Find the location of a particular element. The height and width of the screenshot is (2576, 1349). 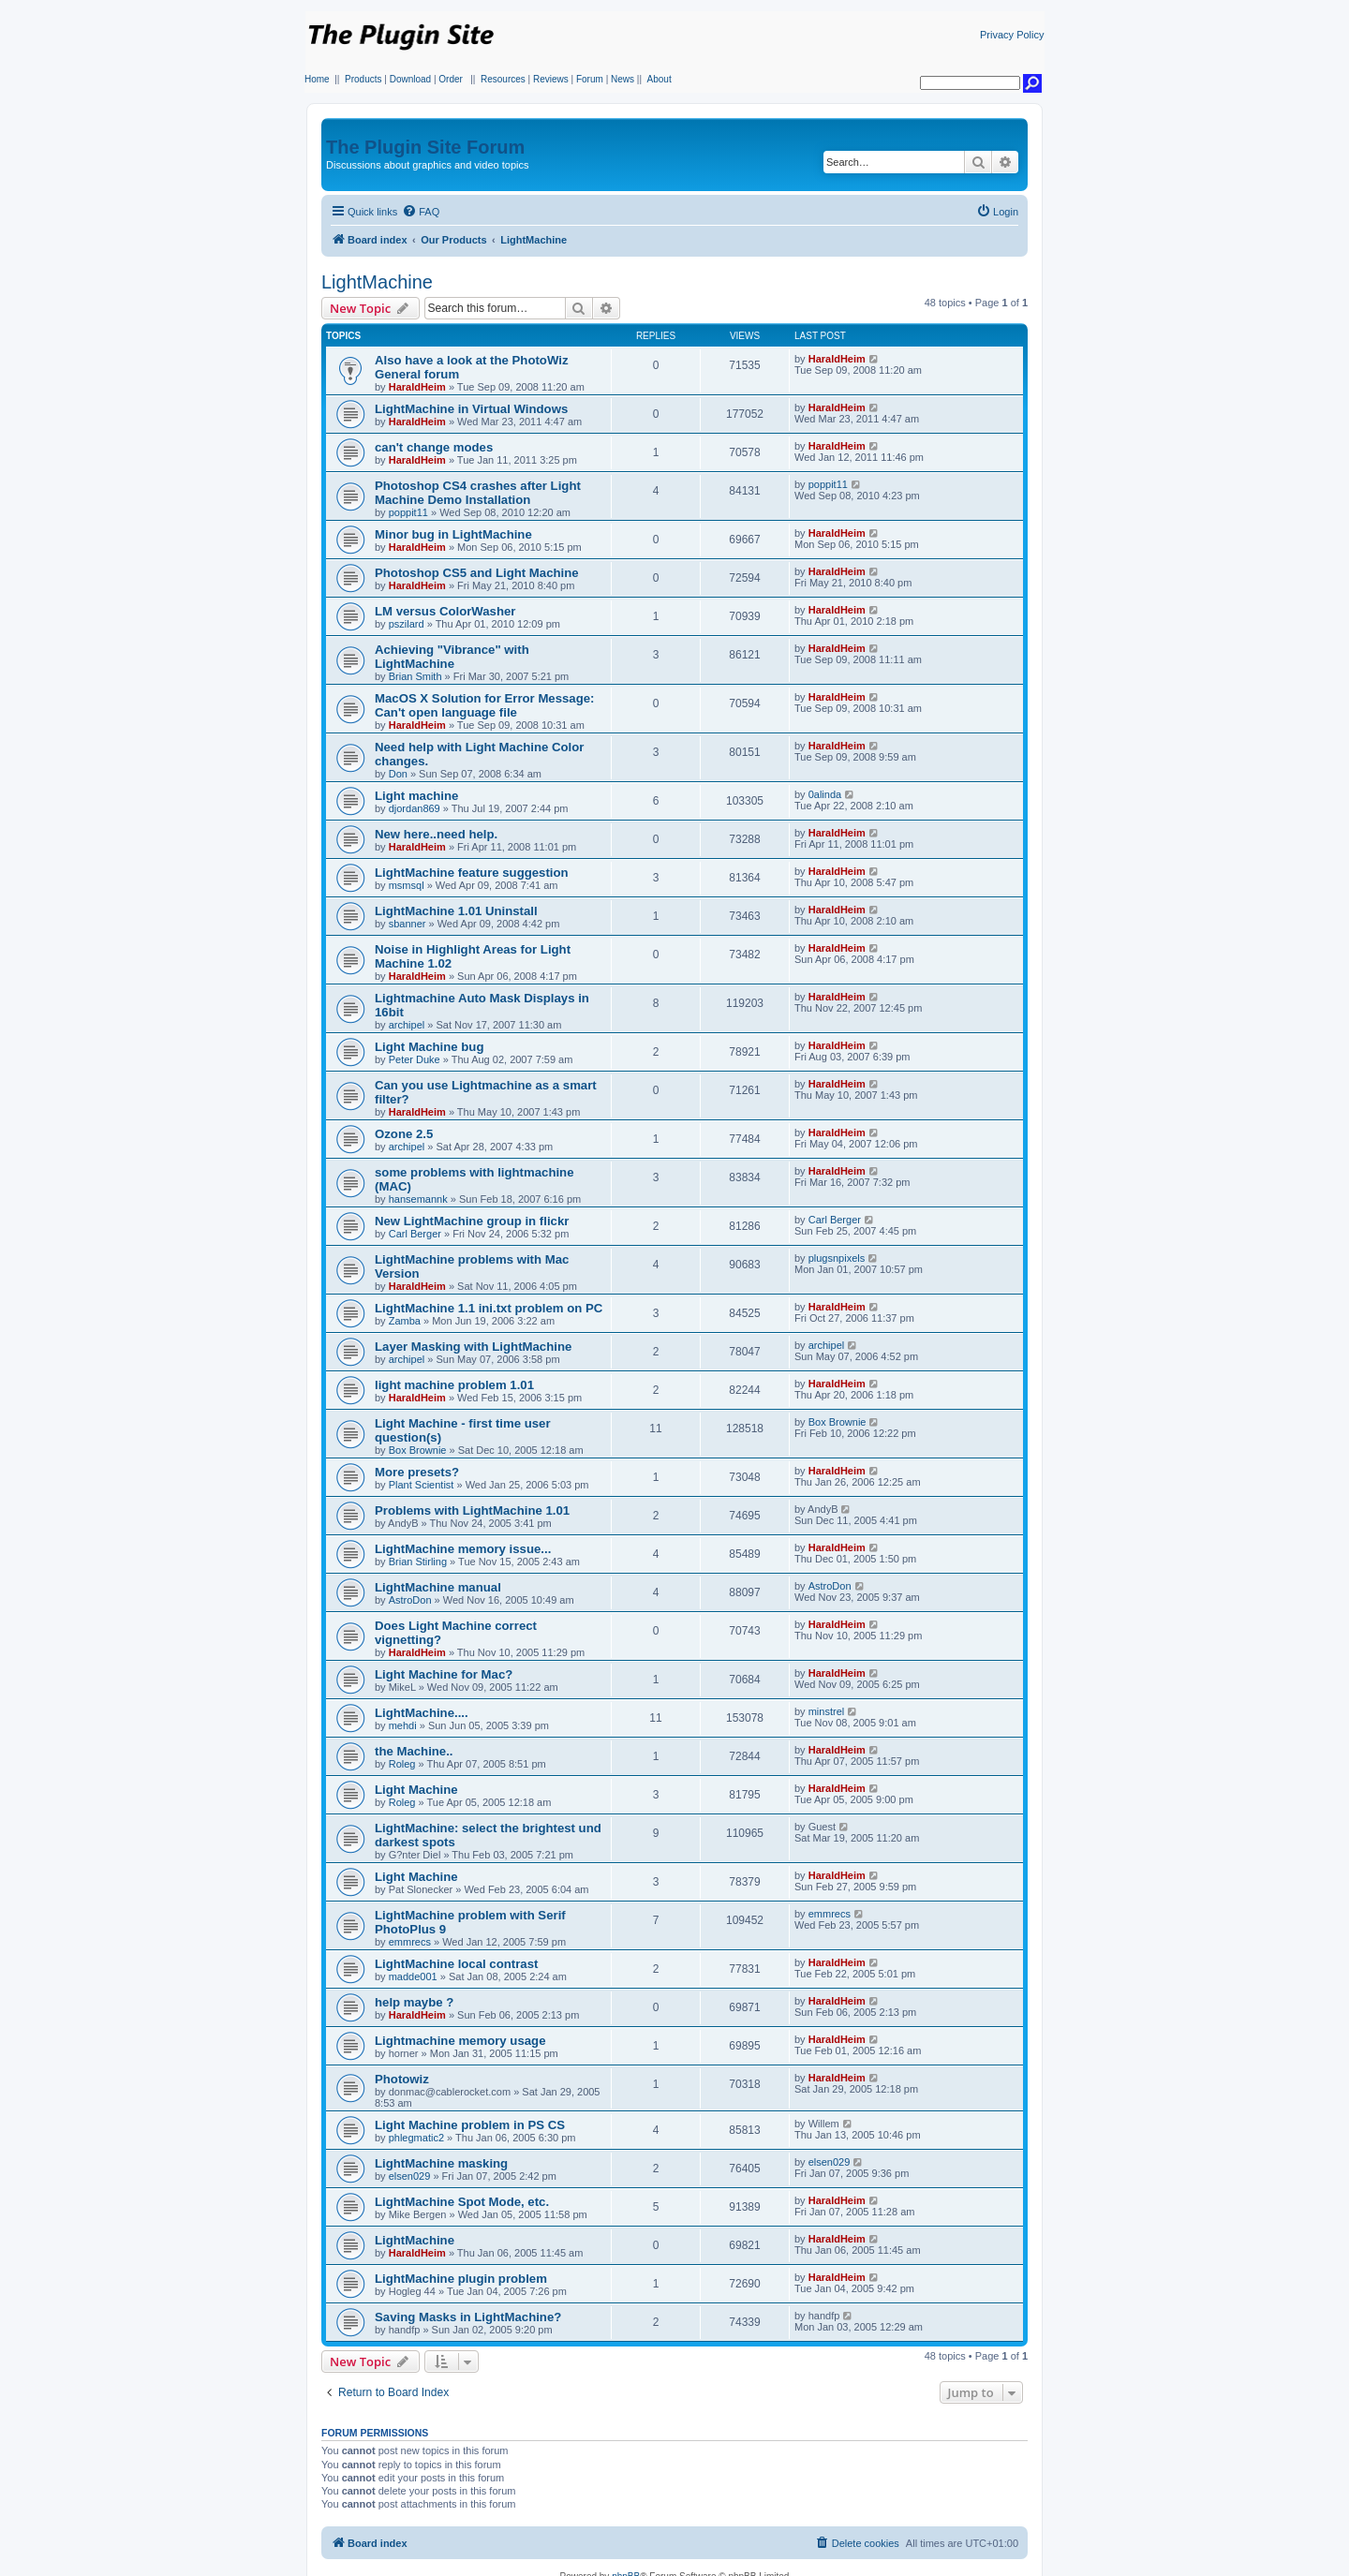

The Plugin Site Forum is located at coordinates (425, 147).